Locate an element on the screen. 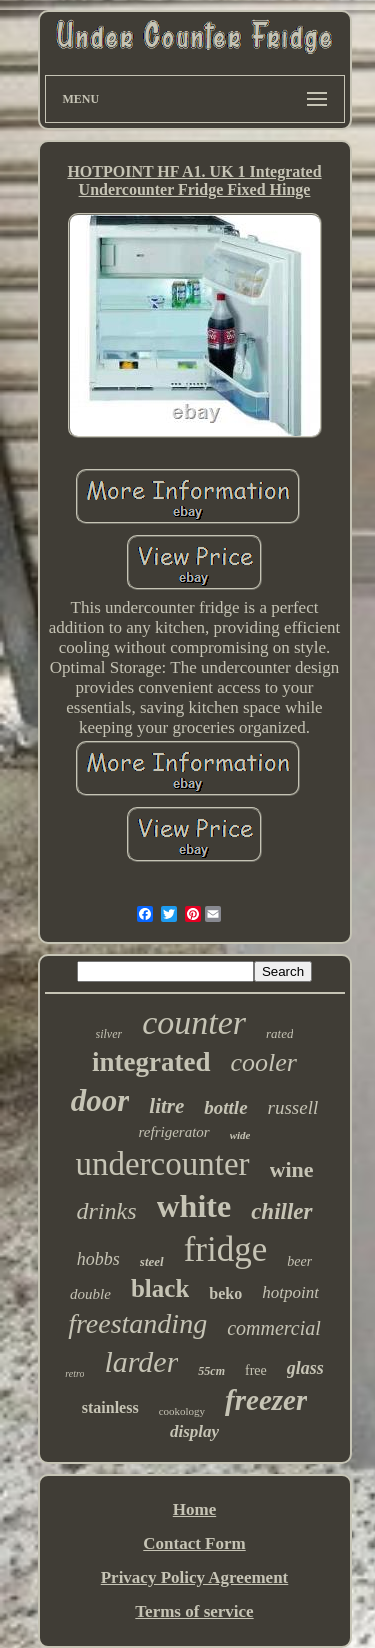  refrigerator is located at coordinates (174, 1132).